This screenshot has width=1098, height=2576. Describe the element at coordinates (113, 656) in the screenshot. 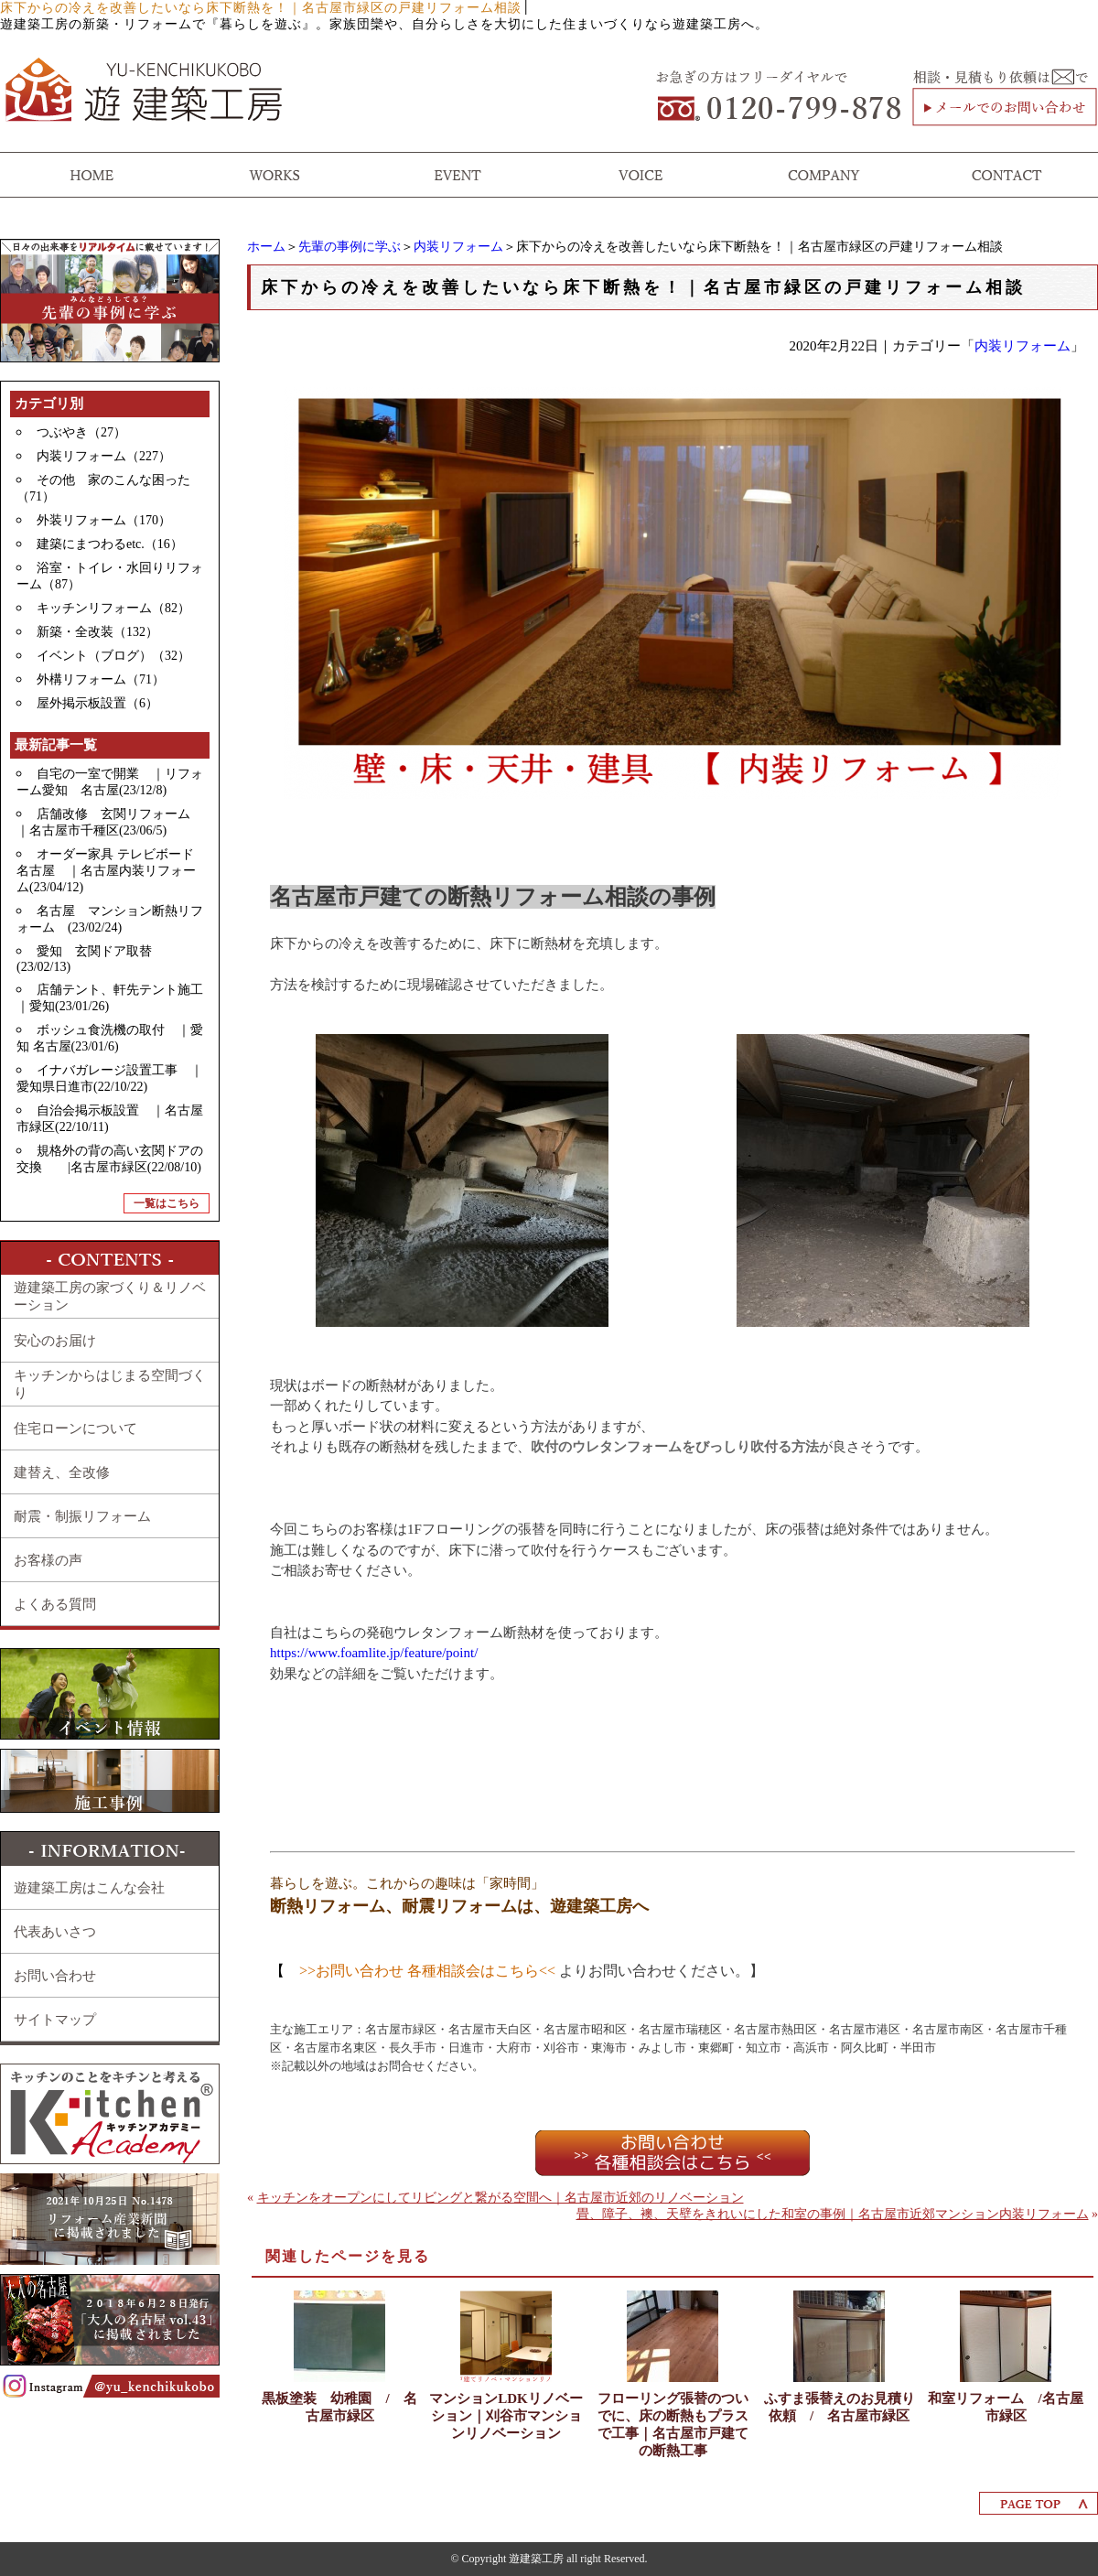

I see `イベント（ブログ）（32）` at that location.